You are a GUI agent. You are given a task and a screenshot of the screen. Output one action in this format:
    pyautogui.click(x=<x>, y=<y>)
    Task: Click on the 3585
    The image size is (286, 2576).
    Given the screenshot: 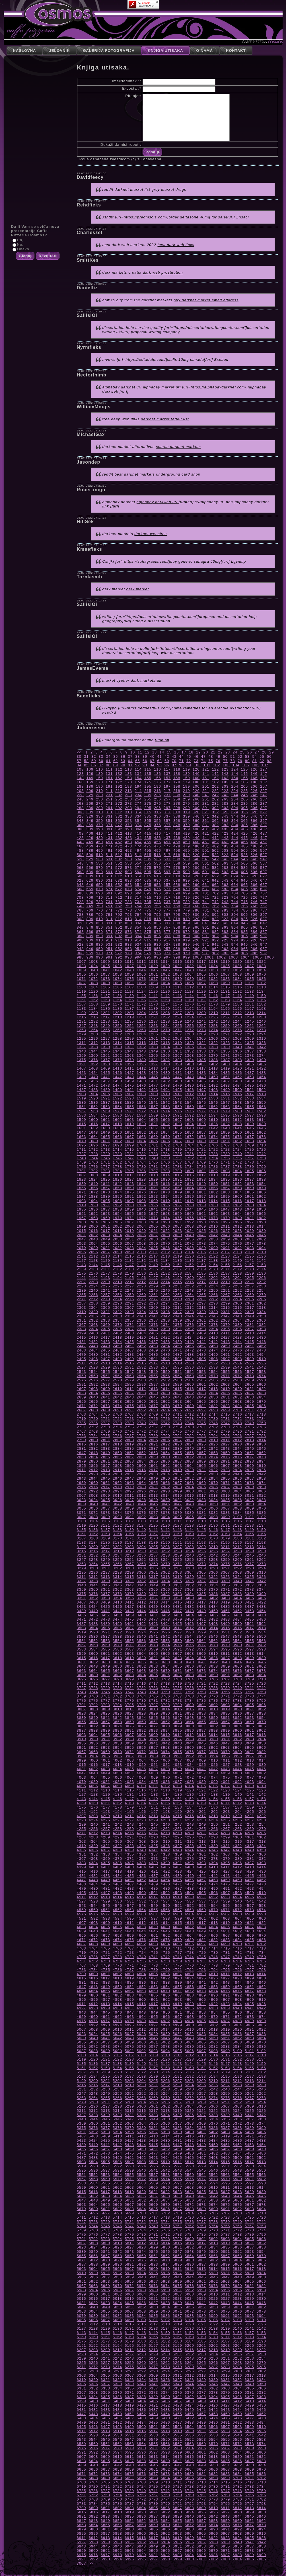 What is the action you would take?
    pyautogui.click(x=105, y=1649)
    